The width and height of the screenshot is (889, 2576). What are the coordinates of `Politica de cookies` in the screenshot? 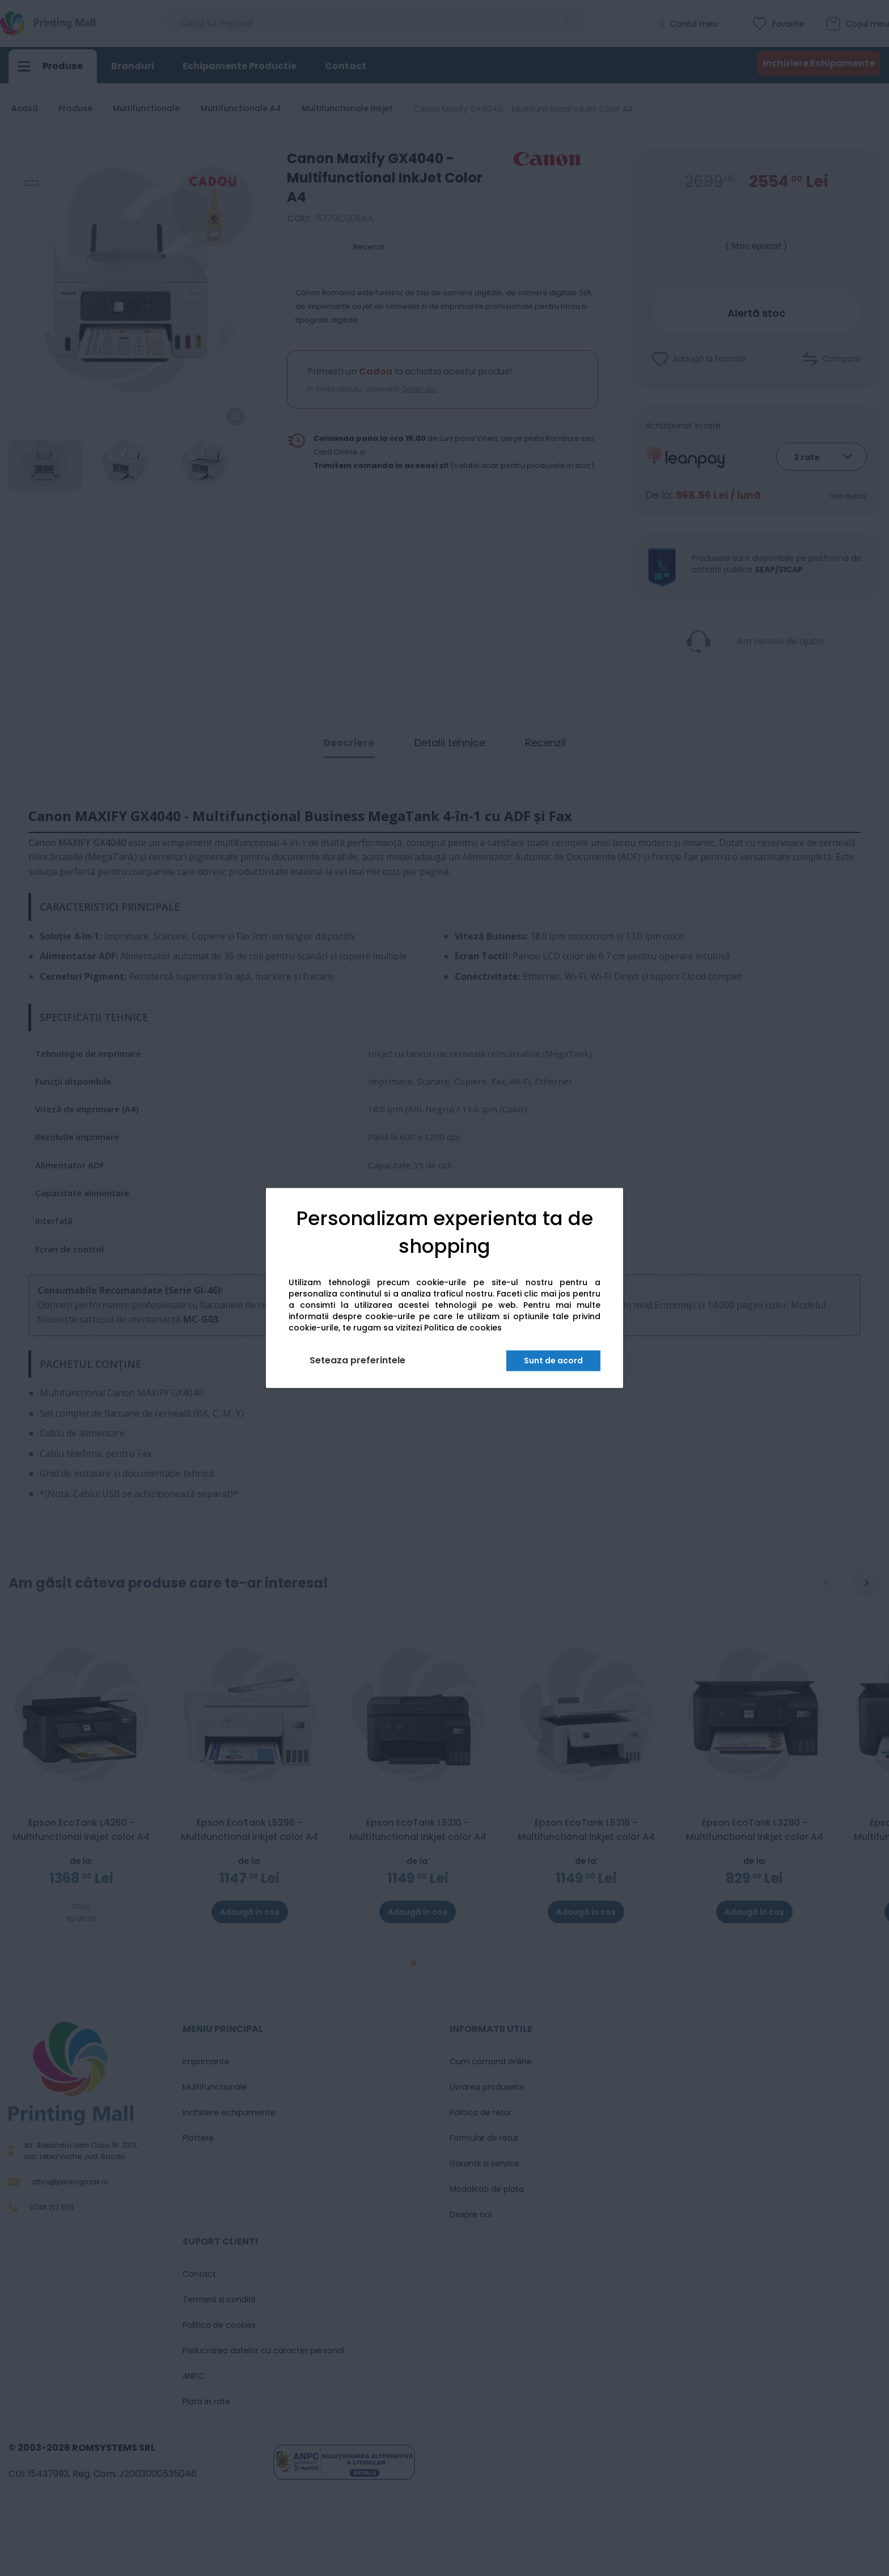 It's located at (463, 1328).